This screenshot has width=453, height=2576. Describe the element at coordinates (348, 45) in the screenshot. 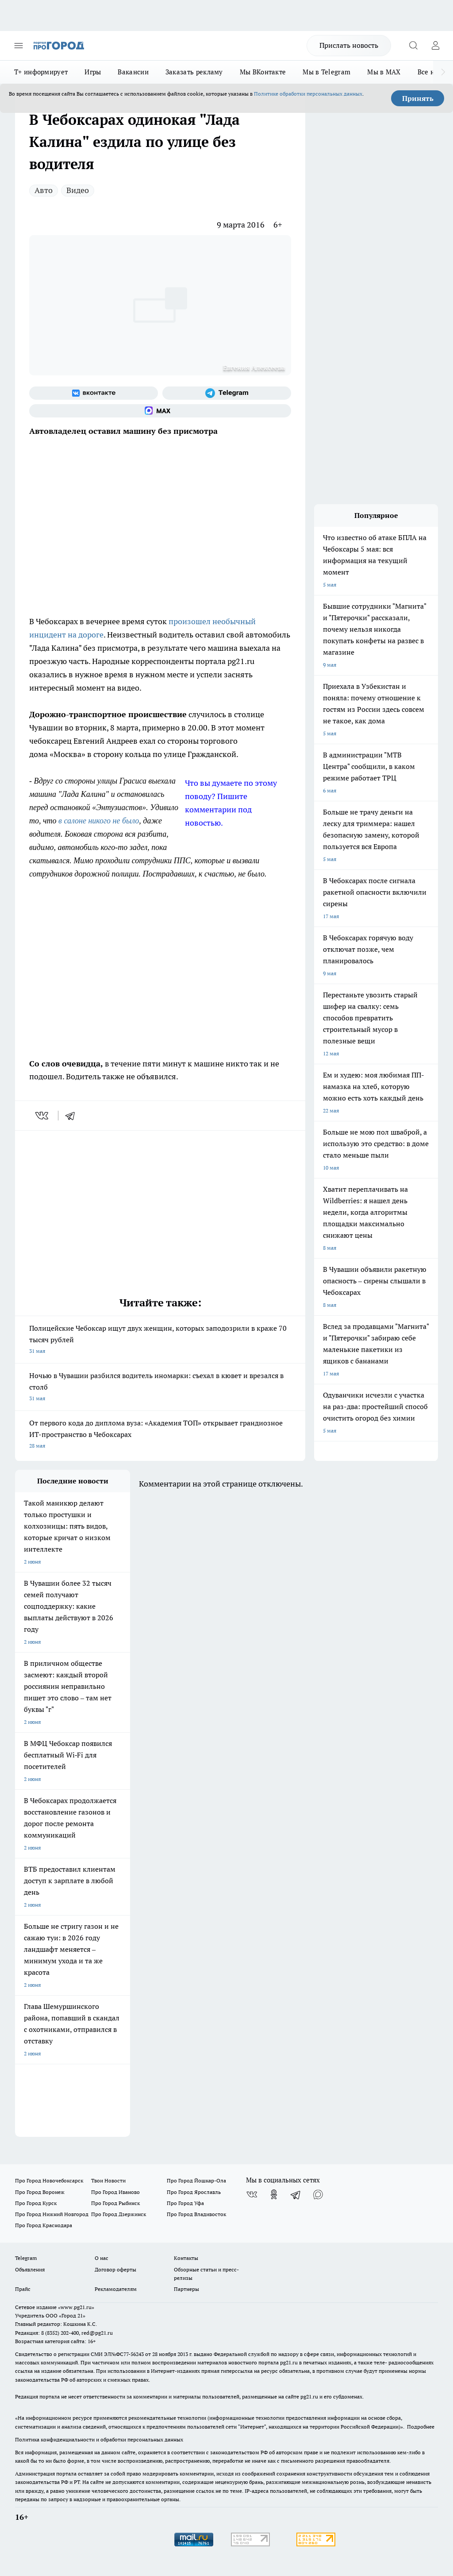

I see `Прислать новость` at that location.